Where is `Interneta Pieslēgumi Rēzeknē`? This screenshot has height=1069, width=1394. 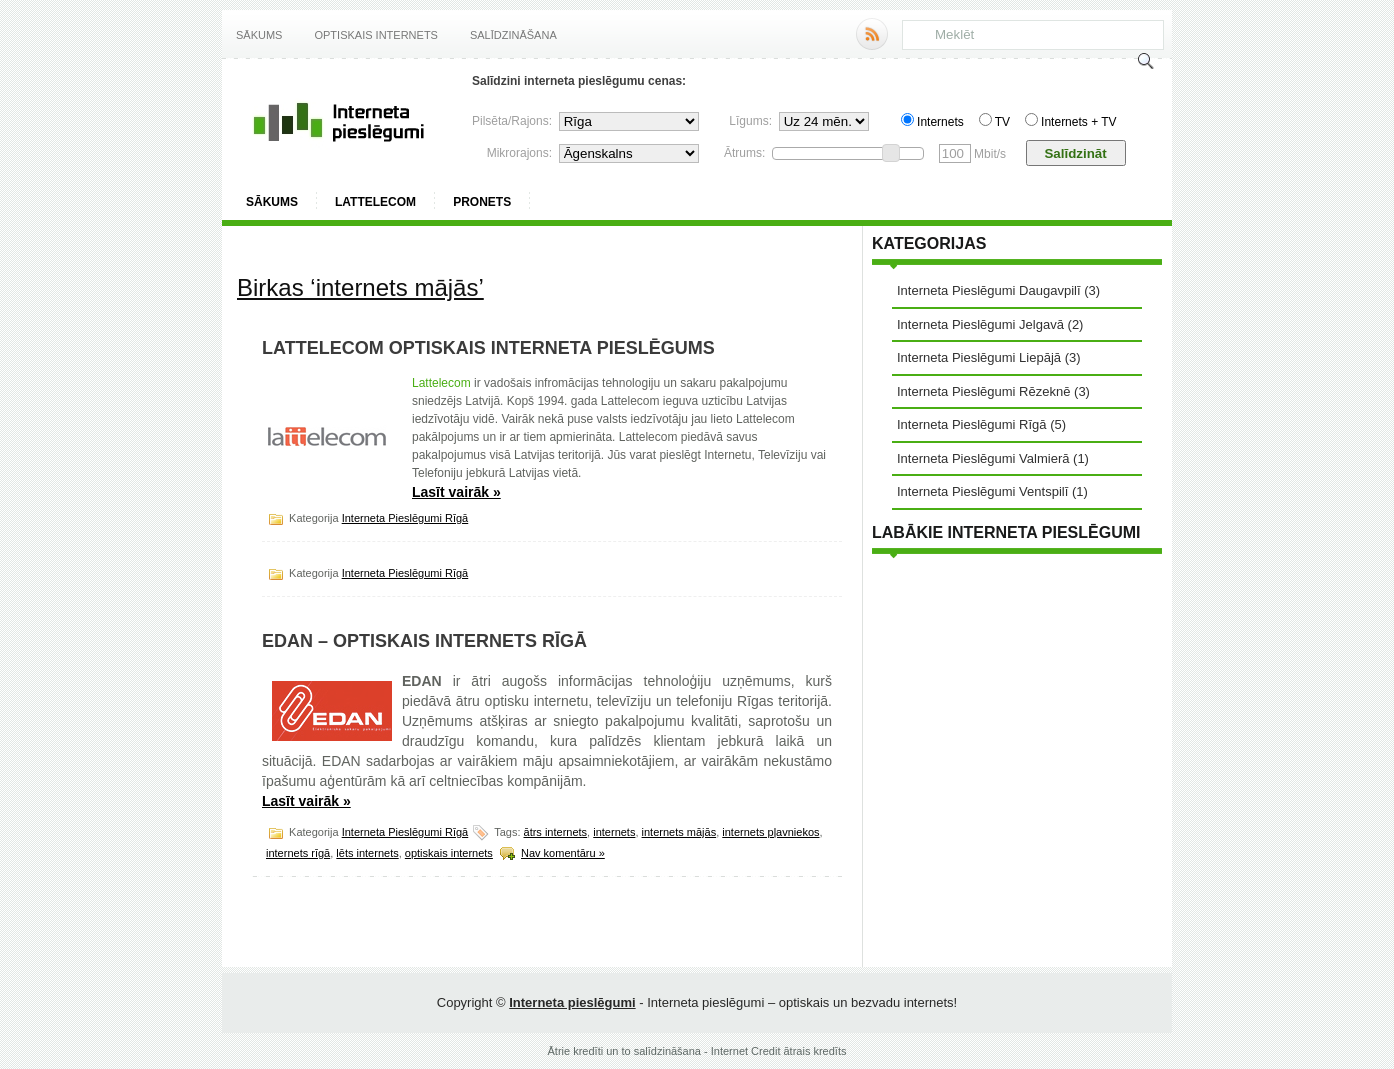
Interneta Pieslēgumi Rēzeknē is located at coordinates (983, 391).